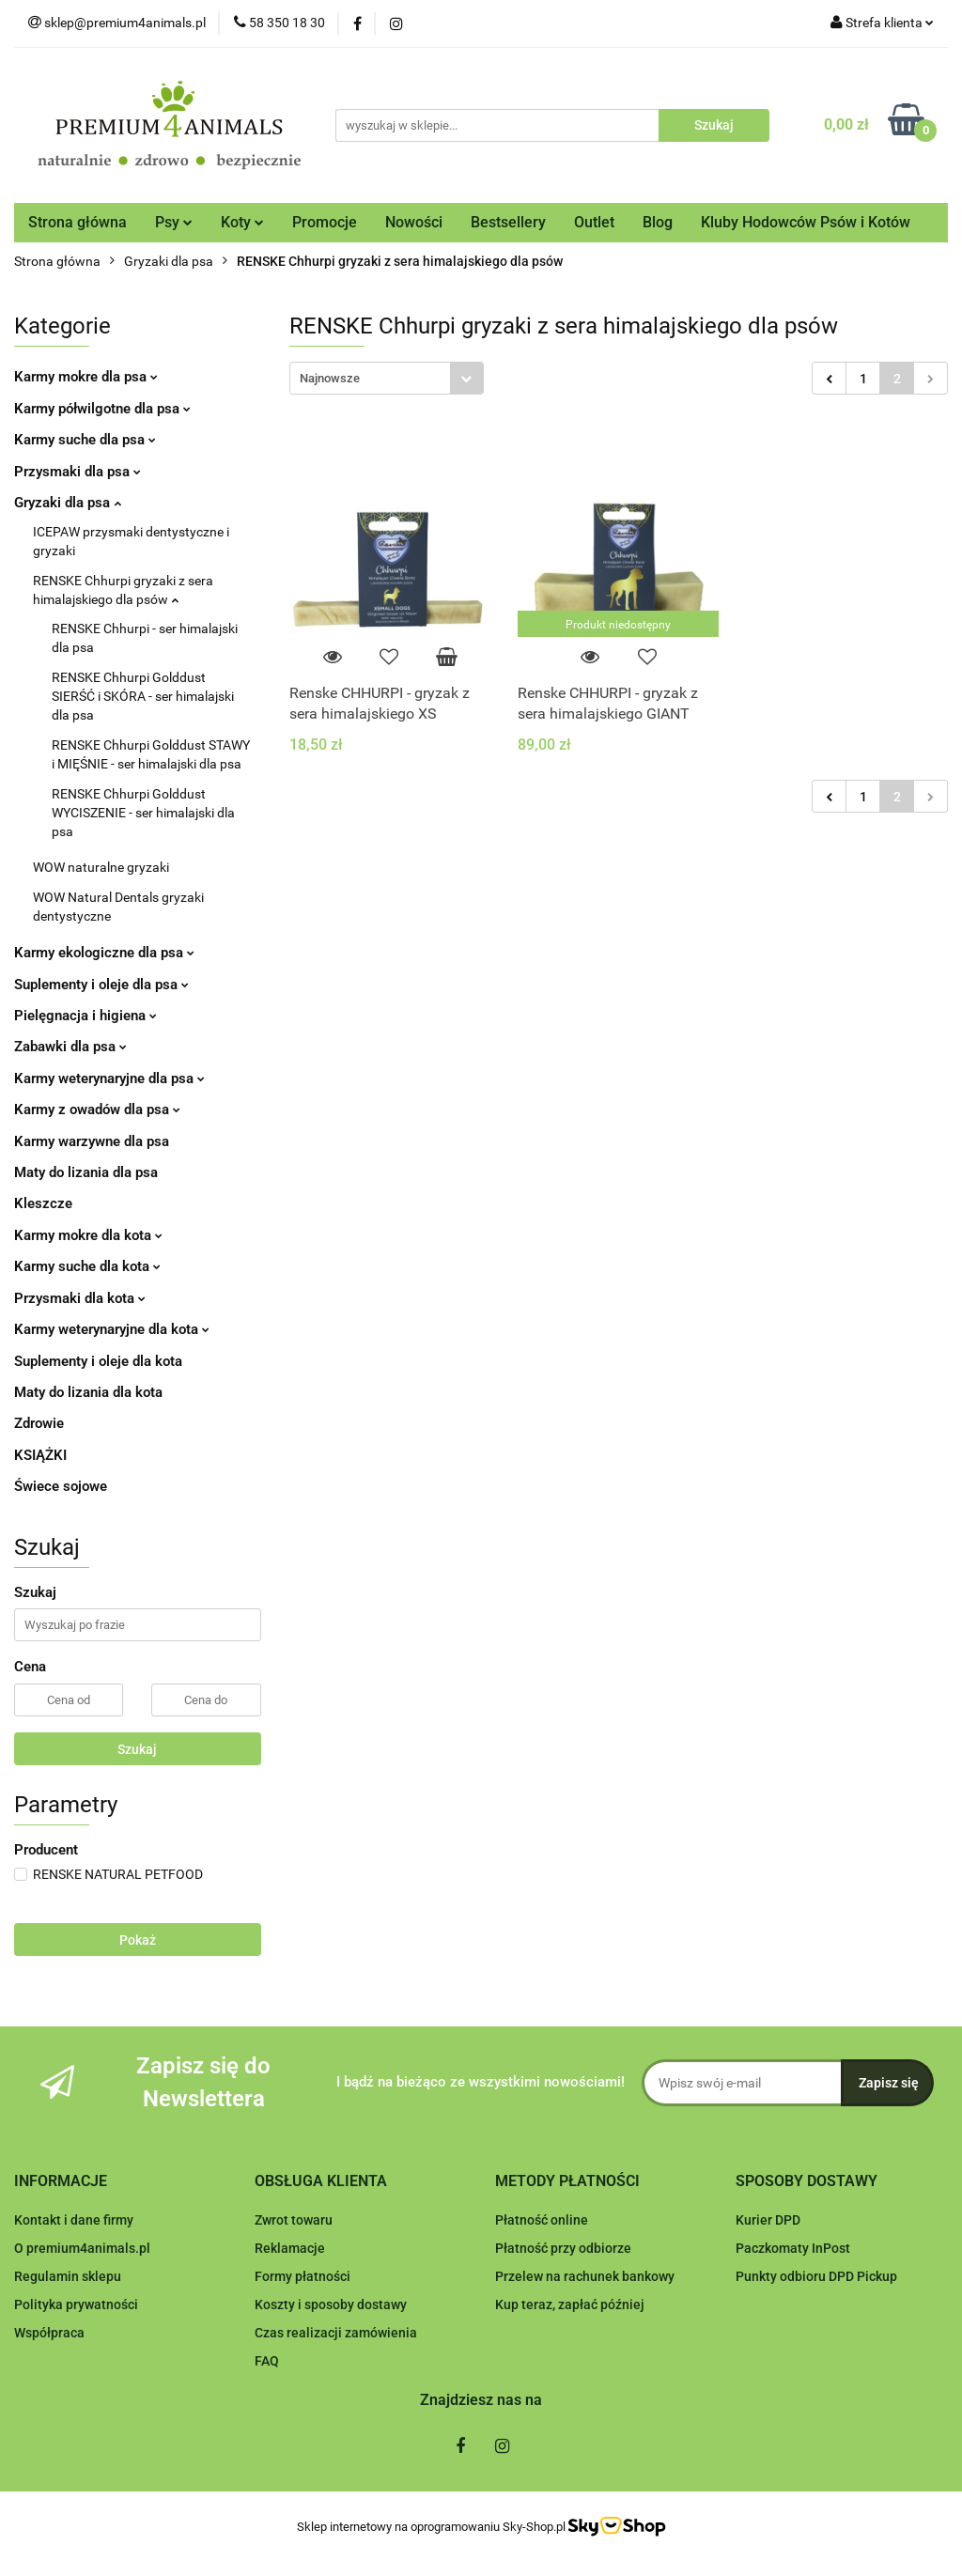 This screenshot has width=962, height=2576. I want to click on Suplementy i oleje dla psa, so click(101, 984).